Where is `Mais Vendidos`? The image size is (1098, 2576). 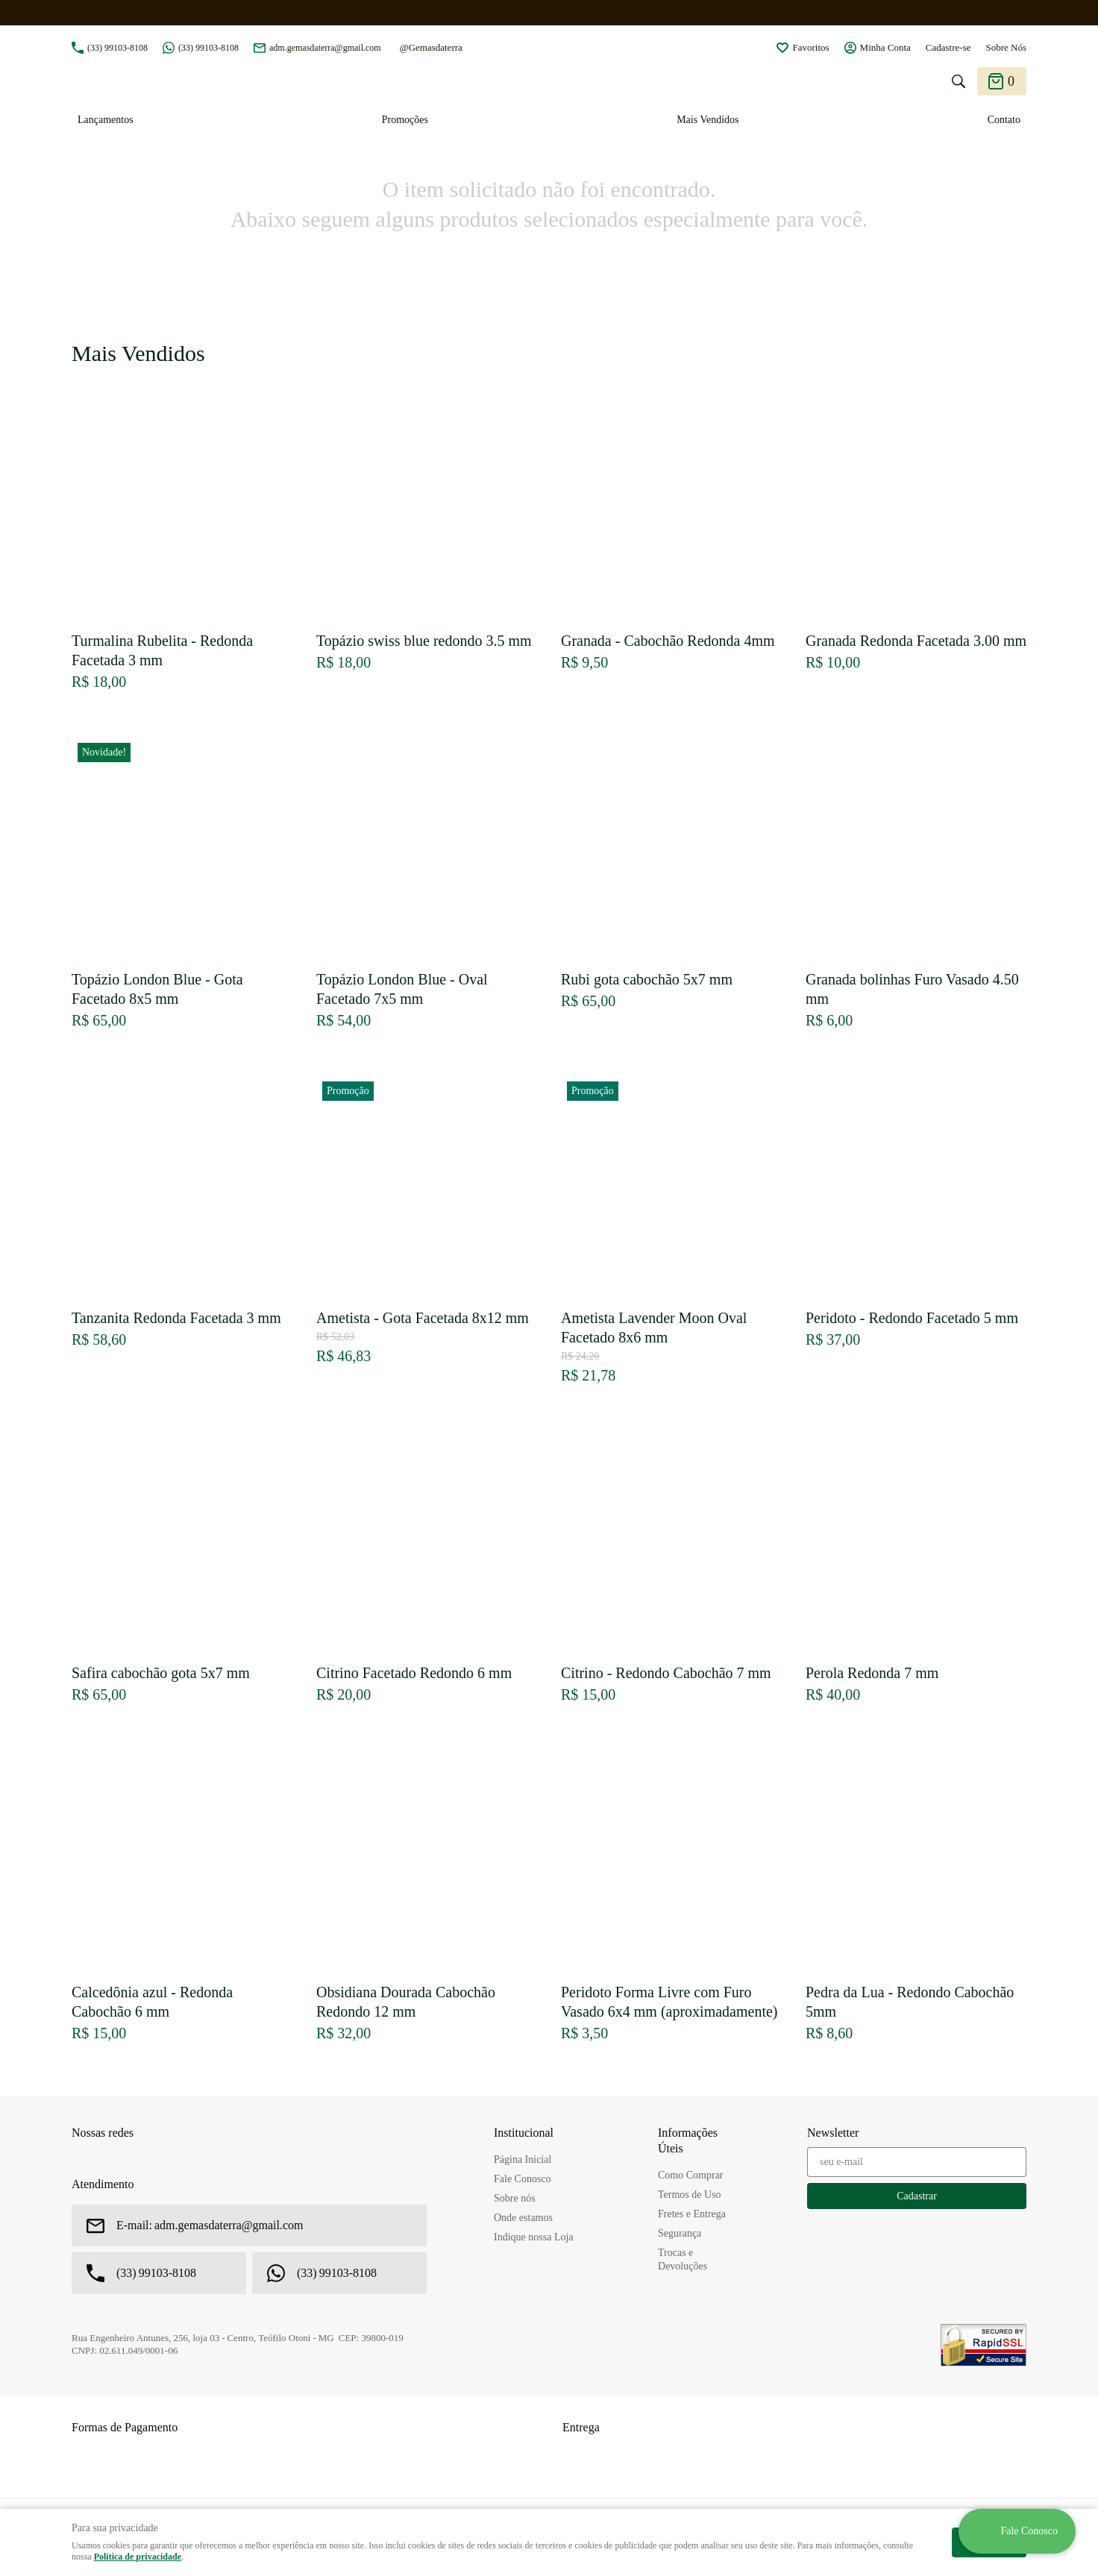
Mais Vendidos is located at coordinates (707, 119).